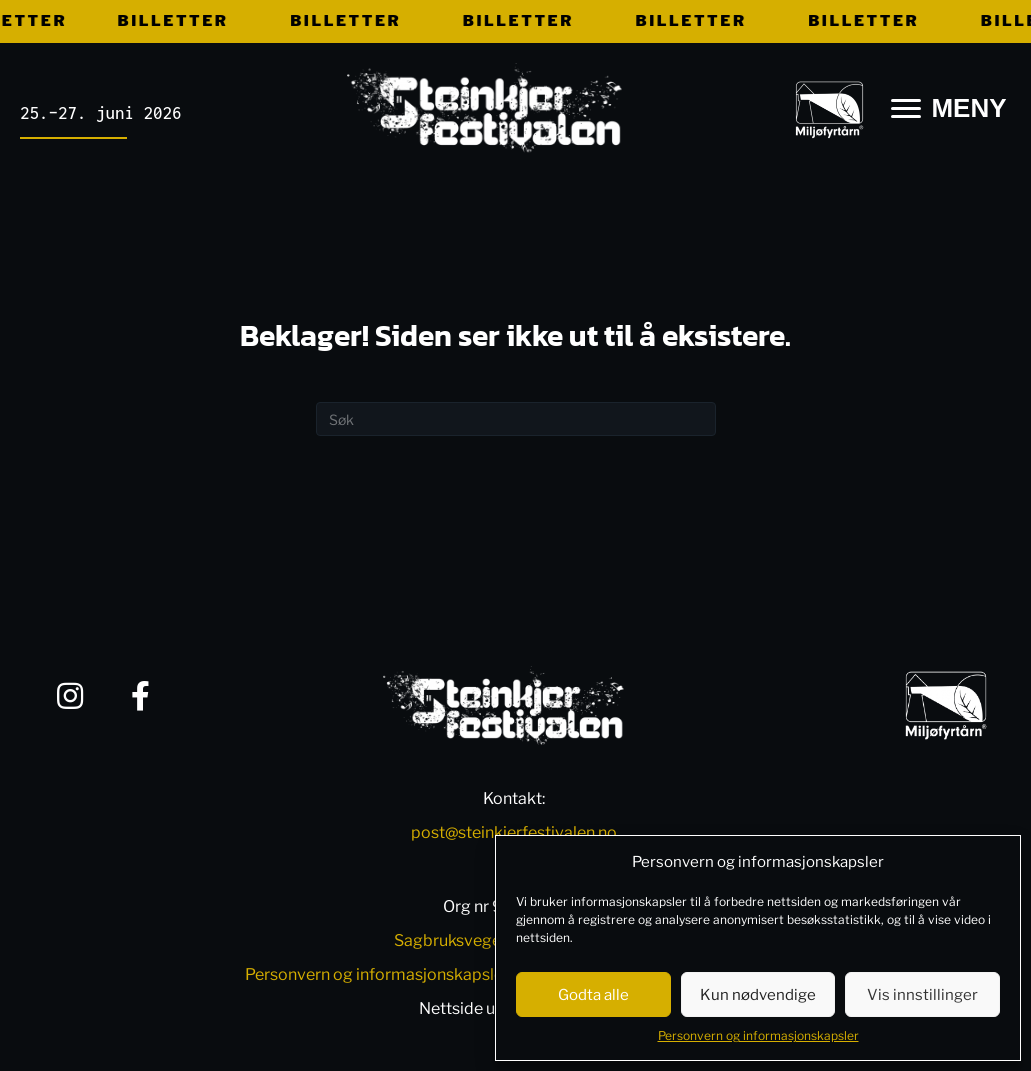  What do you see at coordinates (593, 995) in the screenshot?
I see `Godta alle` at bounding box center [593, 995].